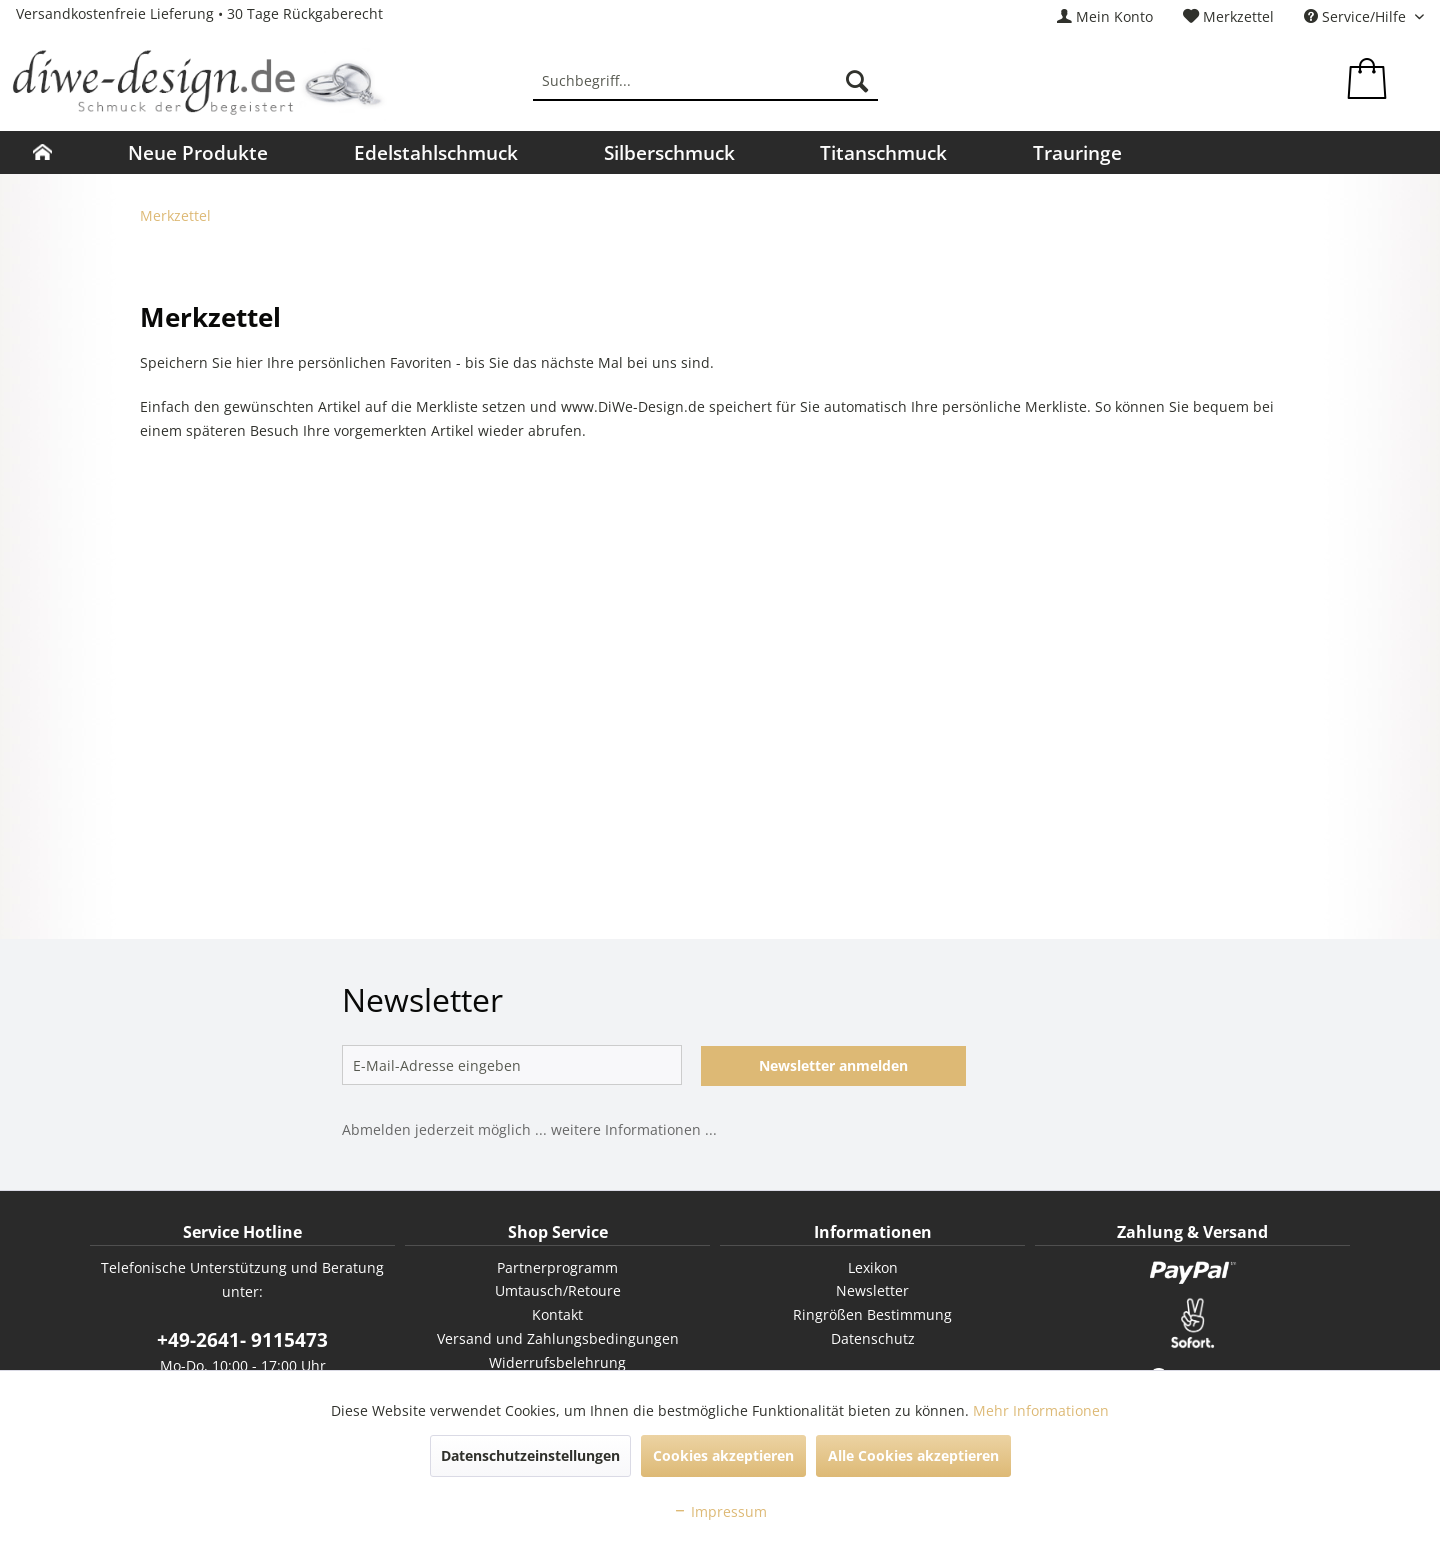  What do you see at coordinates (530, 1455) in the screenshot?
I see `Datenschutzeinstellungen` at bounding box center [530, 1455].